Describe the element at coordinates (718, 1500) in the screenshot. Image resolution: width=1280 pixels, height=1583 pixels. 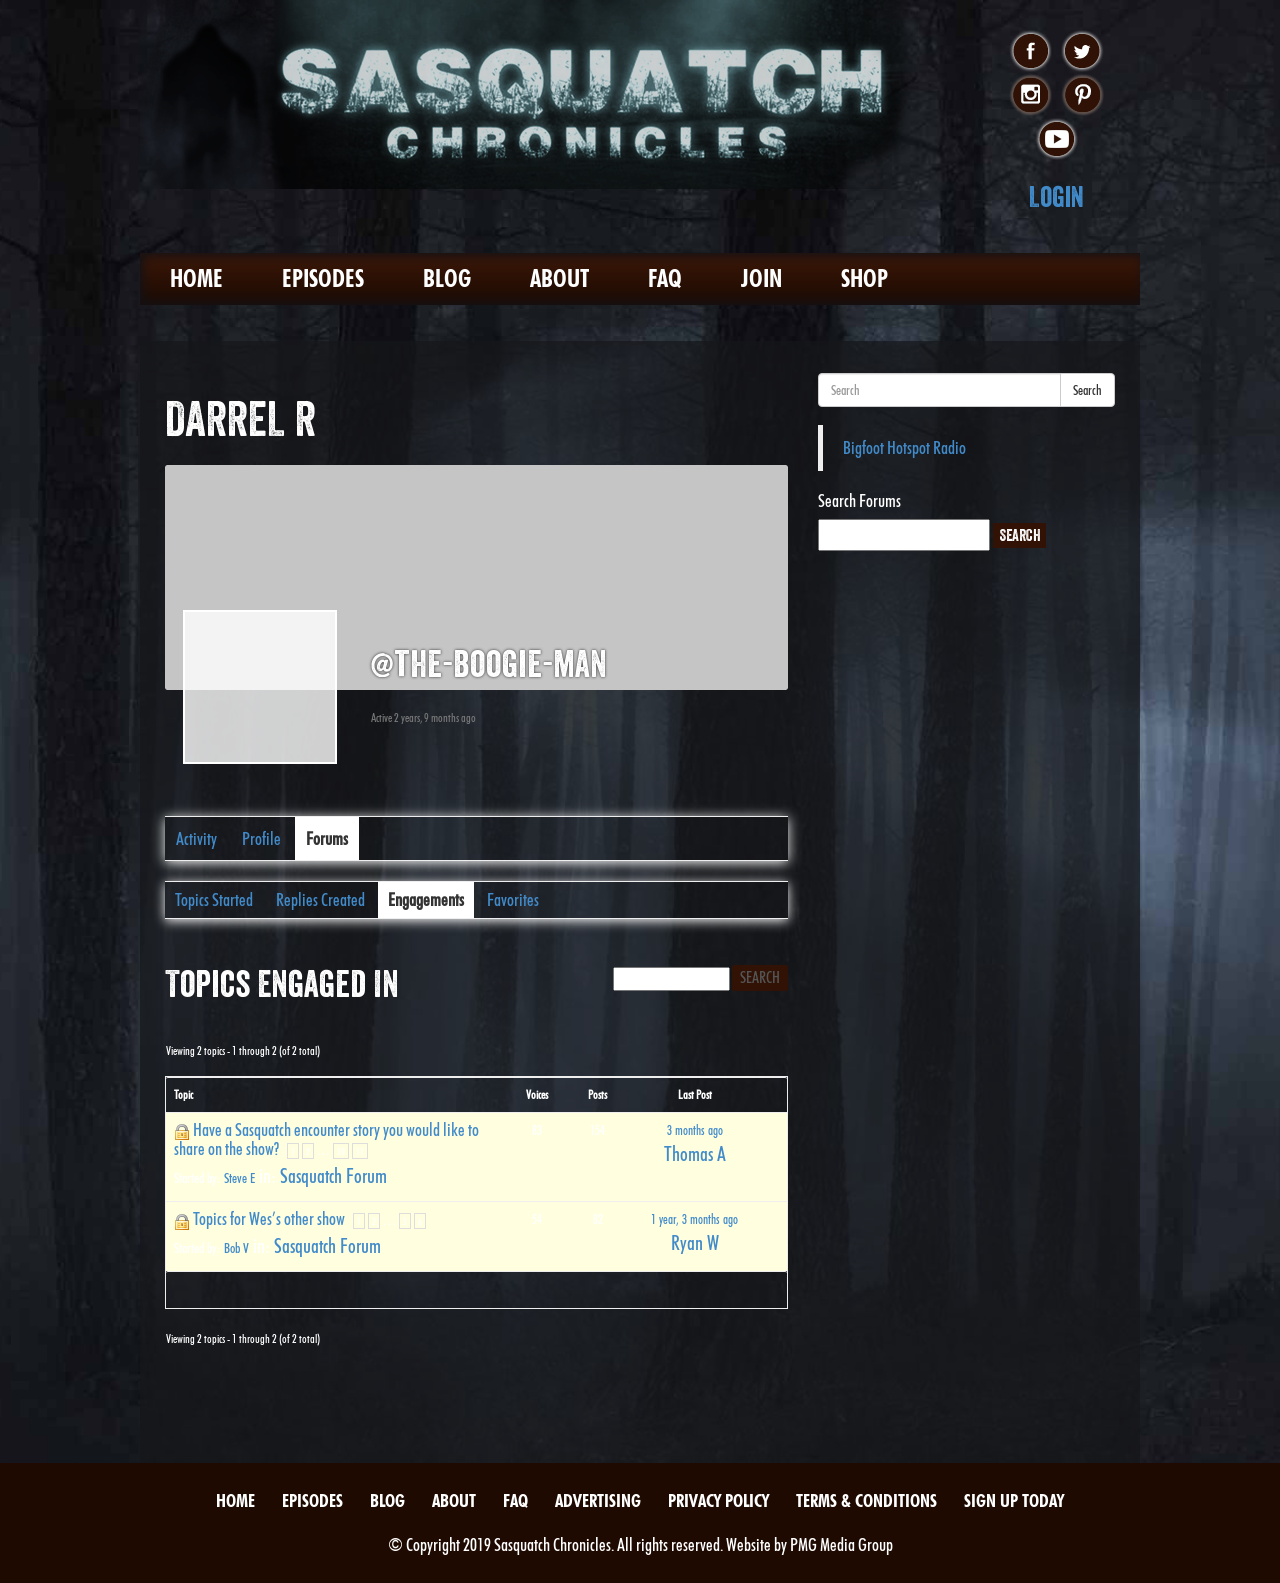
I see `Privacy Policy` at that location.